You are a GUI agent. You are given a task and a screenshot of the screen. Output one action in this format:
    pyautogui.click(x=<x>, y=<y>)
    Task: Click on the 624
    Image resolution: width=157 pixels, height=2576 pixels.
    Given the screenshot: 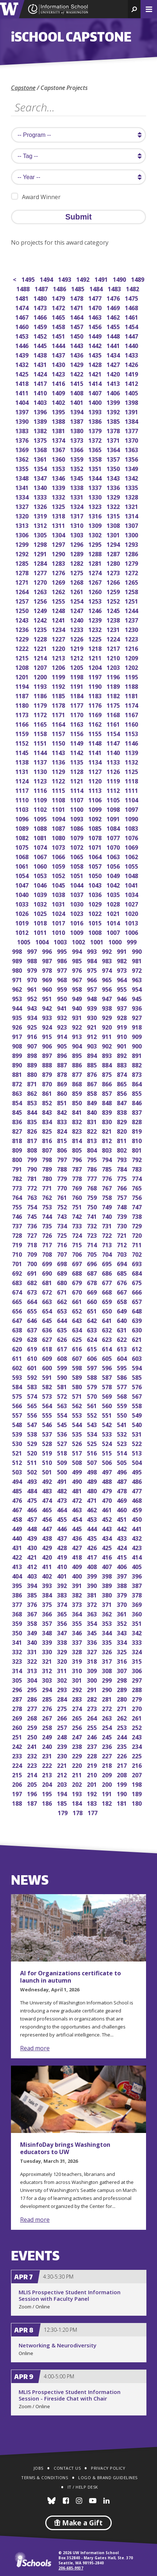 What is the action you would take?
    pyautogui.click(x=93, y=1339)
    